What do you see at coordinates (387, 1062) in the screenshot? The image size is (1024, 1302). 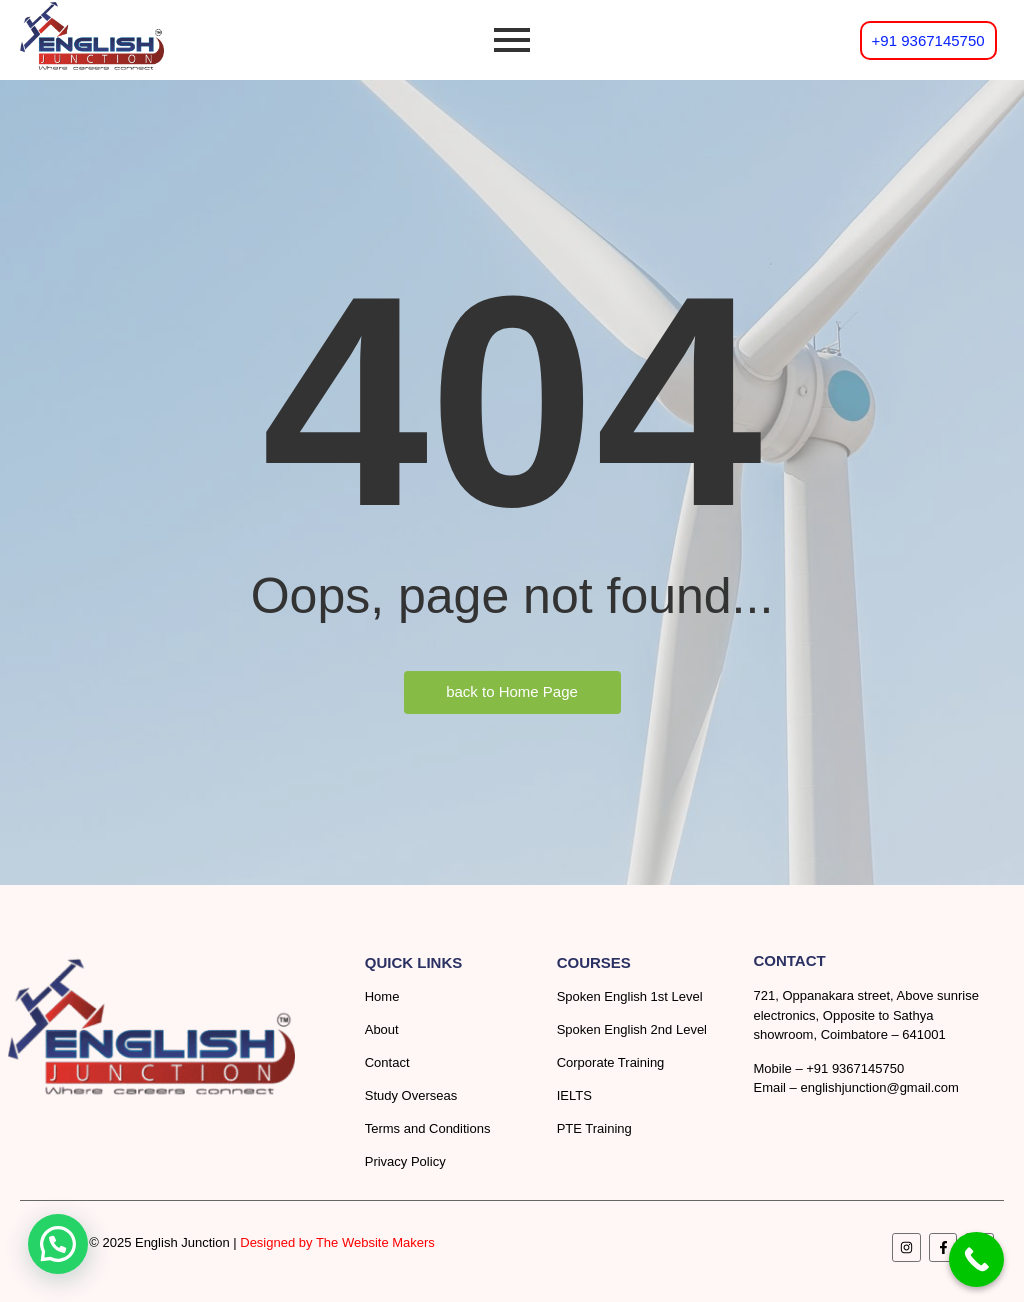 I see `Contact` at bounding box center [387, 1062].